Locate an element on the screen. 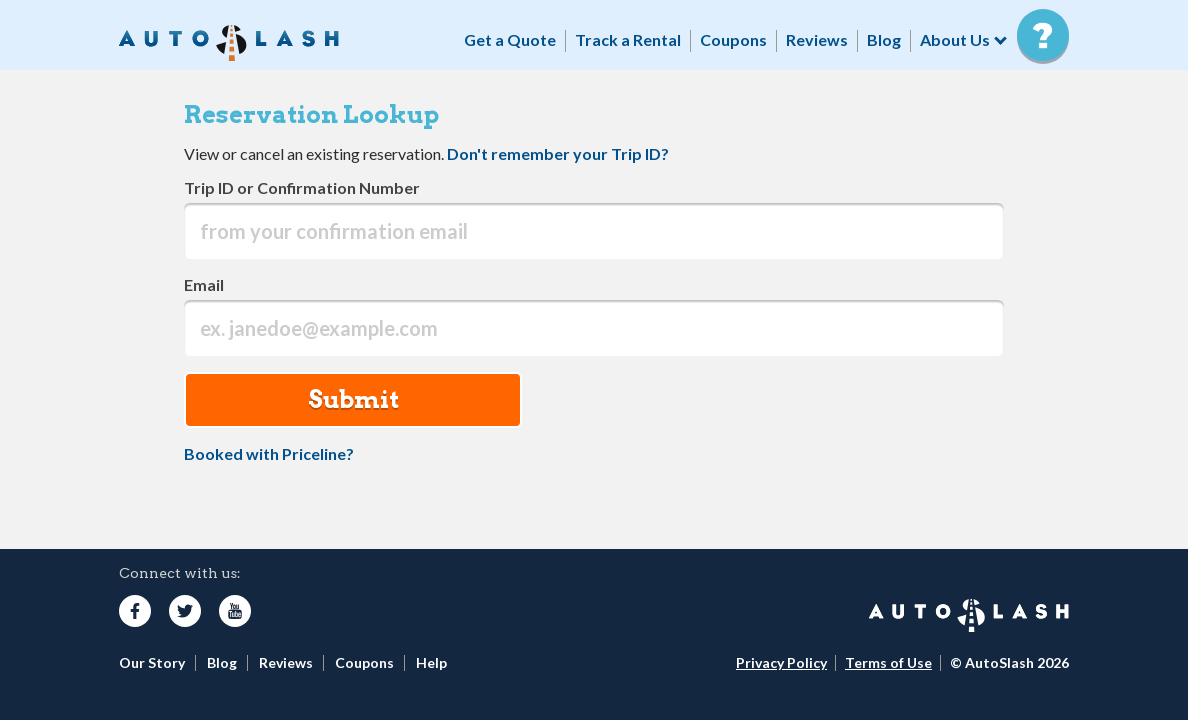 The width and height of the screenshot is (1188, 720). Reviews is located at coordinates (817, 39).